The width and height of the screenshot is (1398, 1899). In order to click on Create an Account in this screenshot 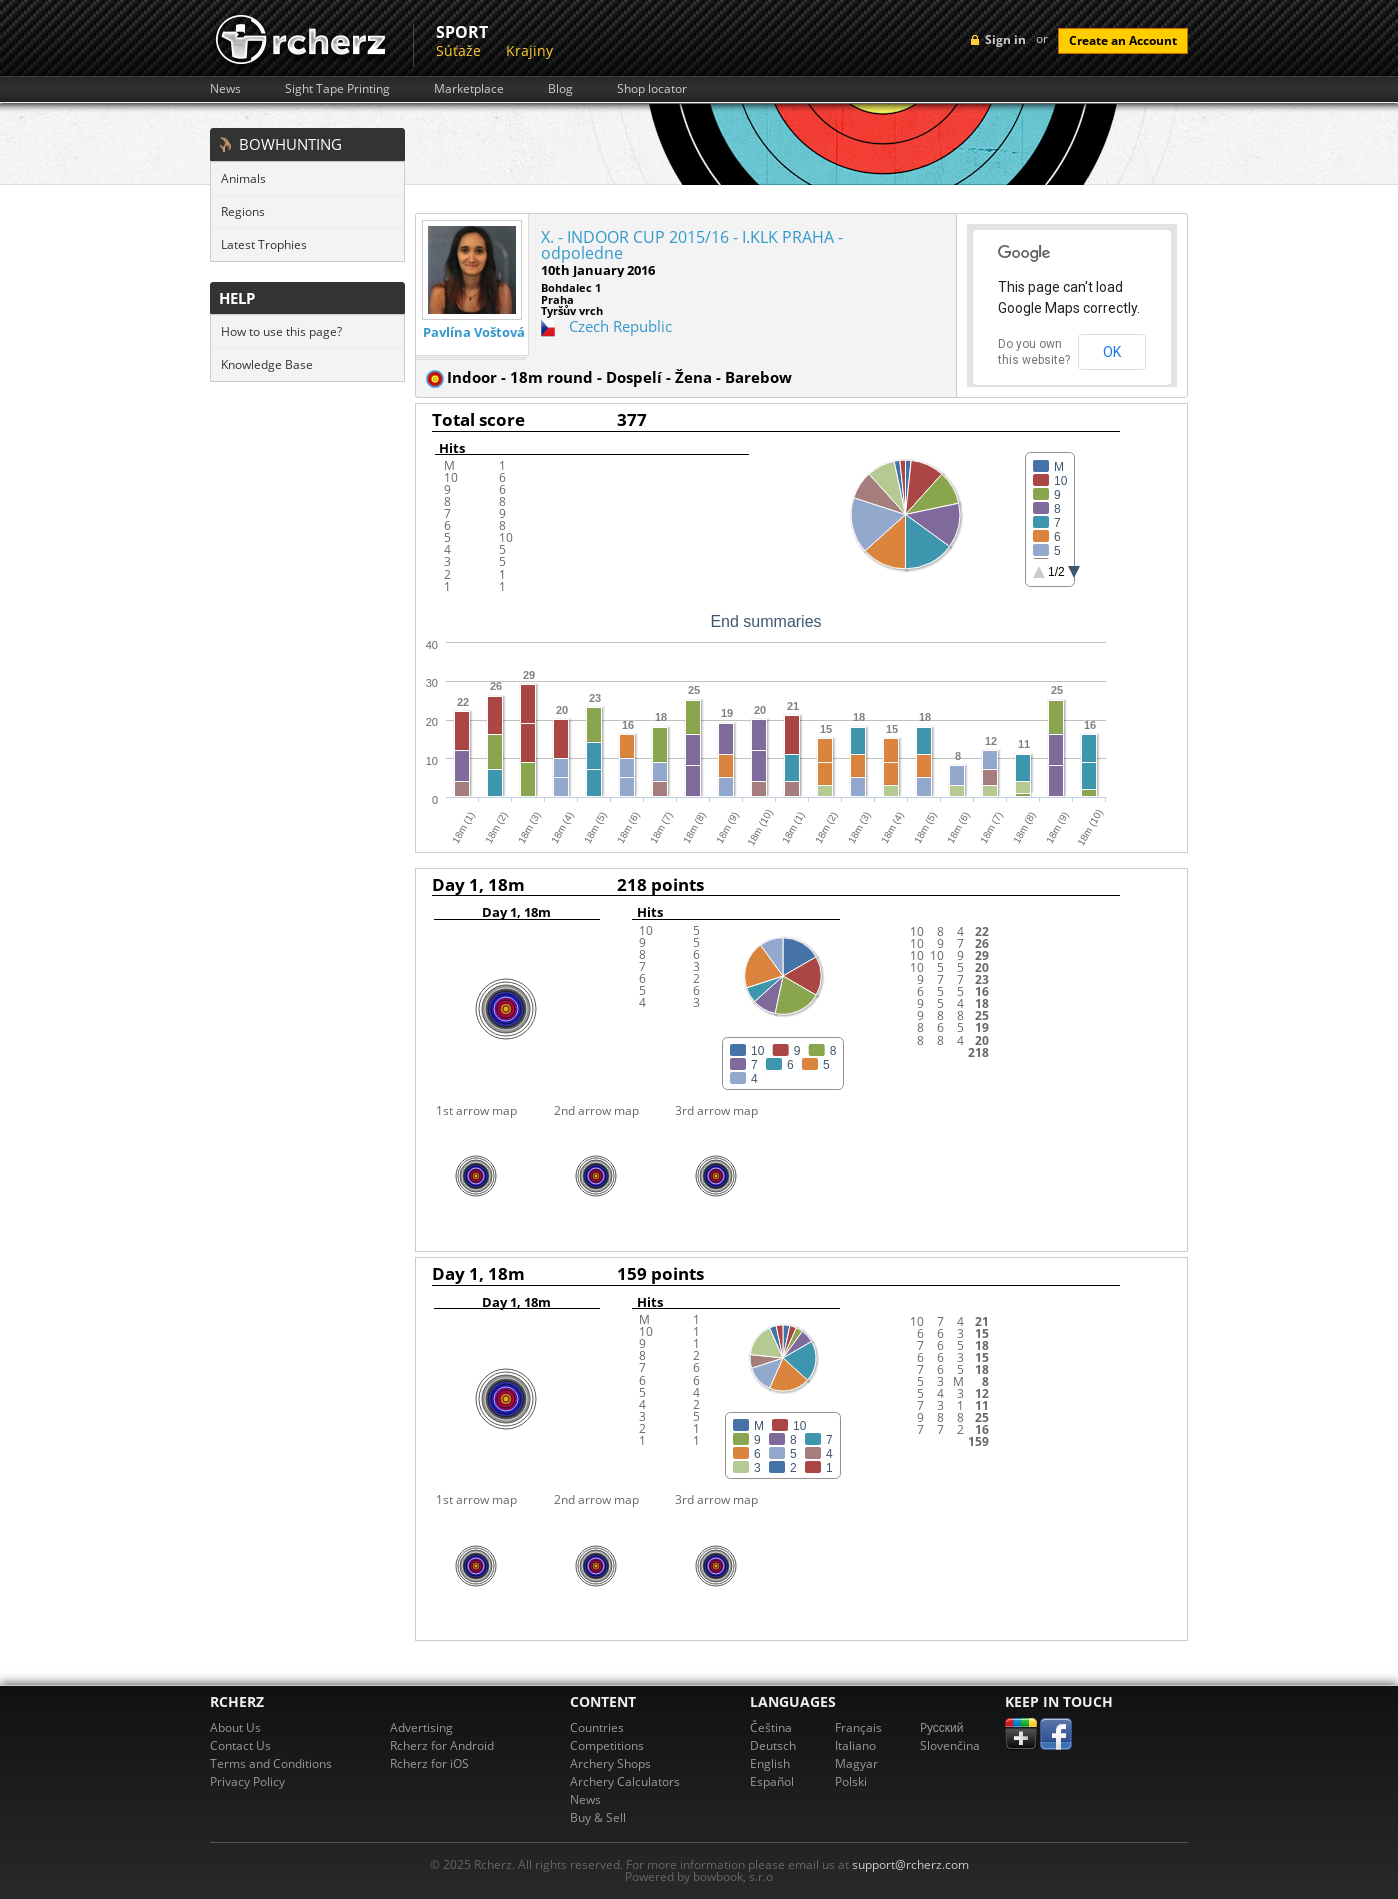, I will do `click(1123, 40)`.